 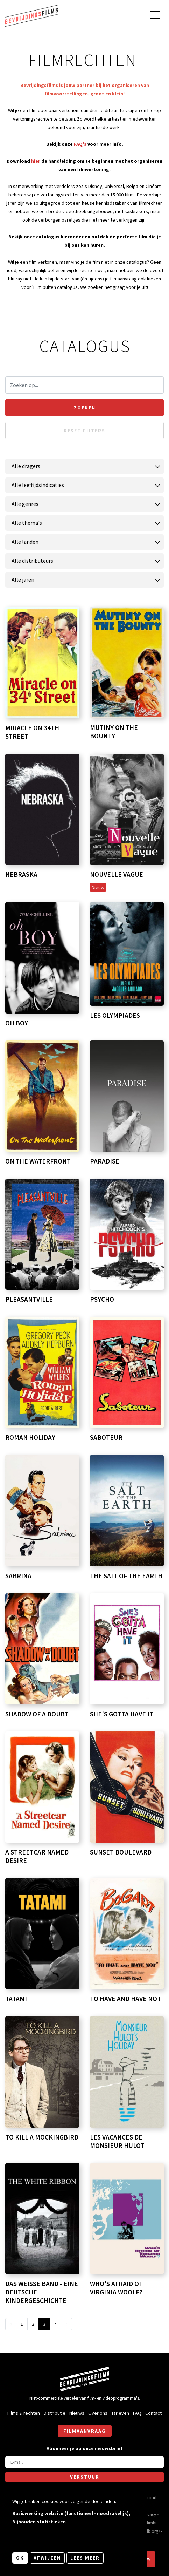 What do you see at coordinates (97, 2413) in the screenshot?
I see `Over ons` at bounding box center [97, 2413].